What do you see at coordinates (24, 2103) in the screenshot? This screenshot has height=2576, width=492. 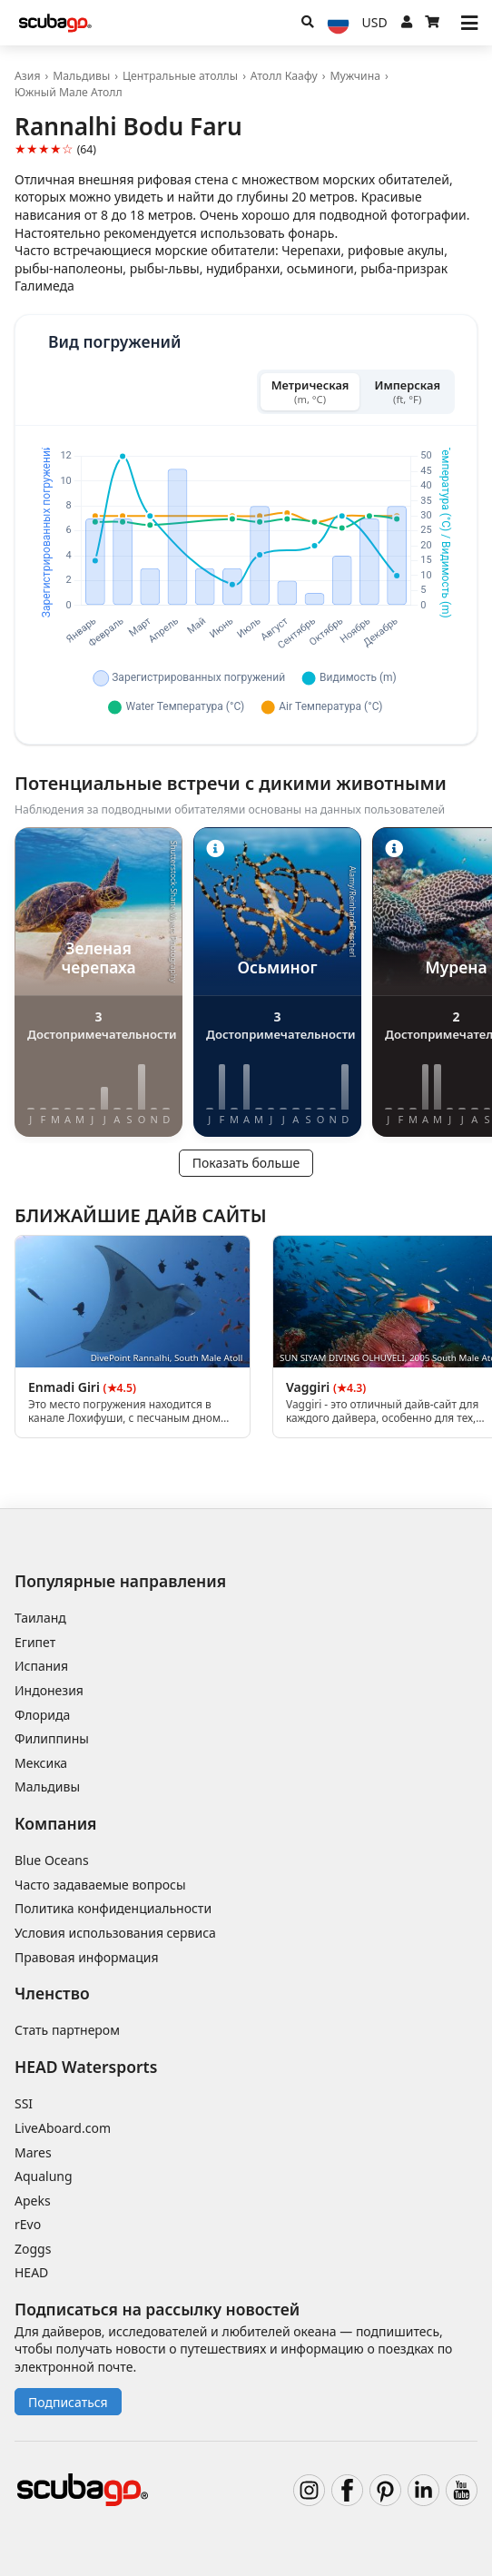 I see `SSI` at bounding box center [24, 2103].